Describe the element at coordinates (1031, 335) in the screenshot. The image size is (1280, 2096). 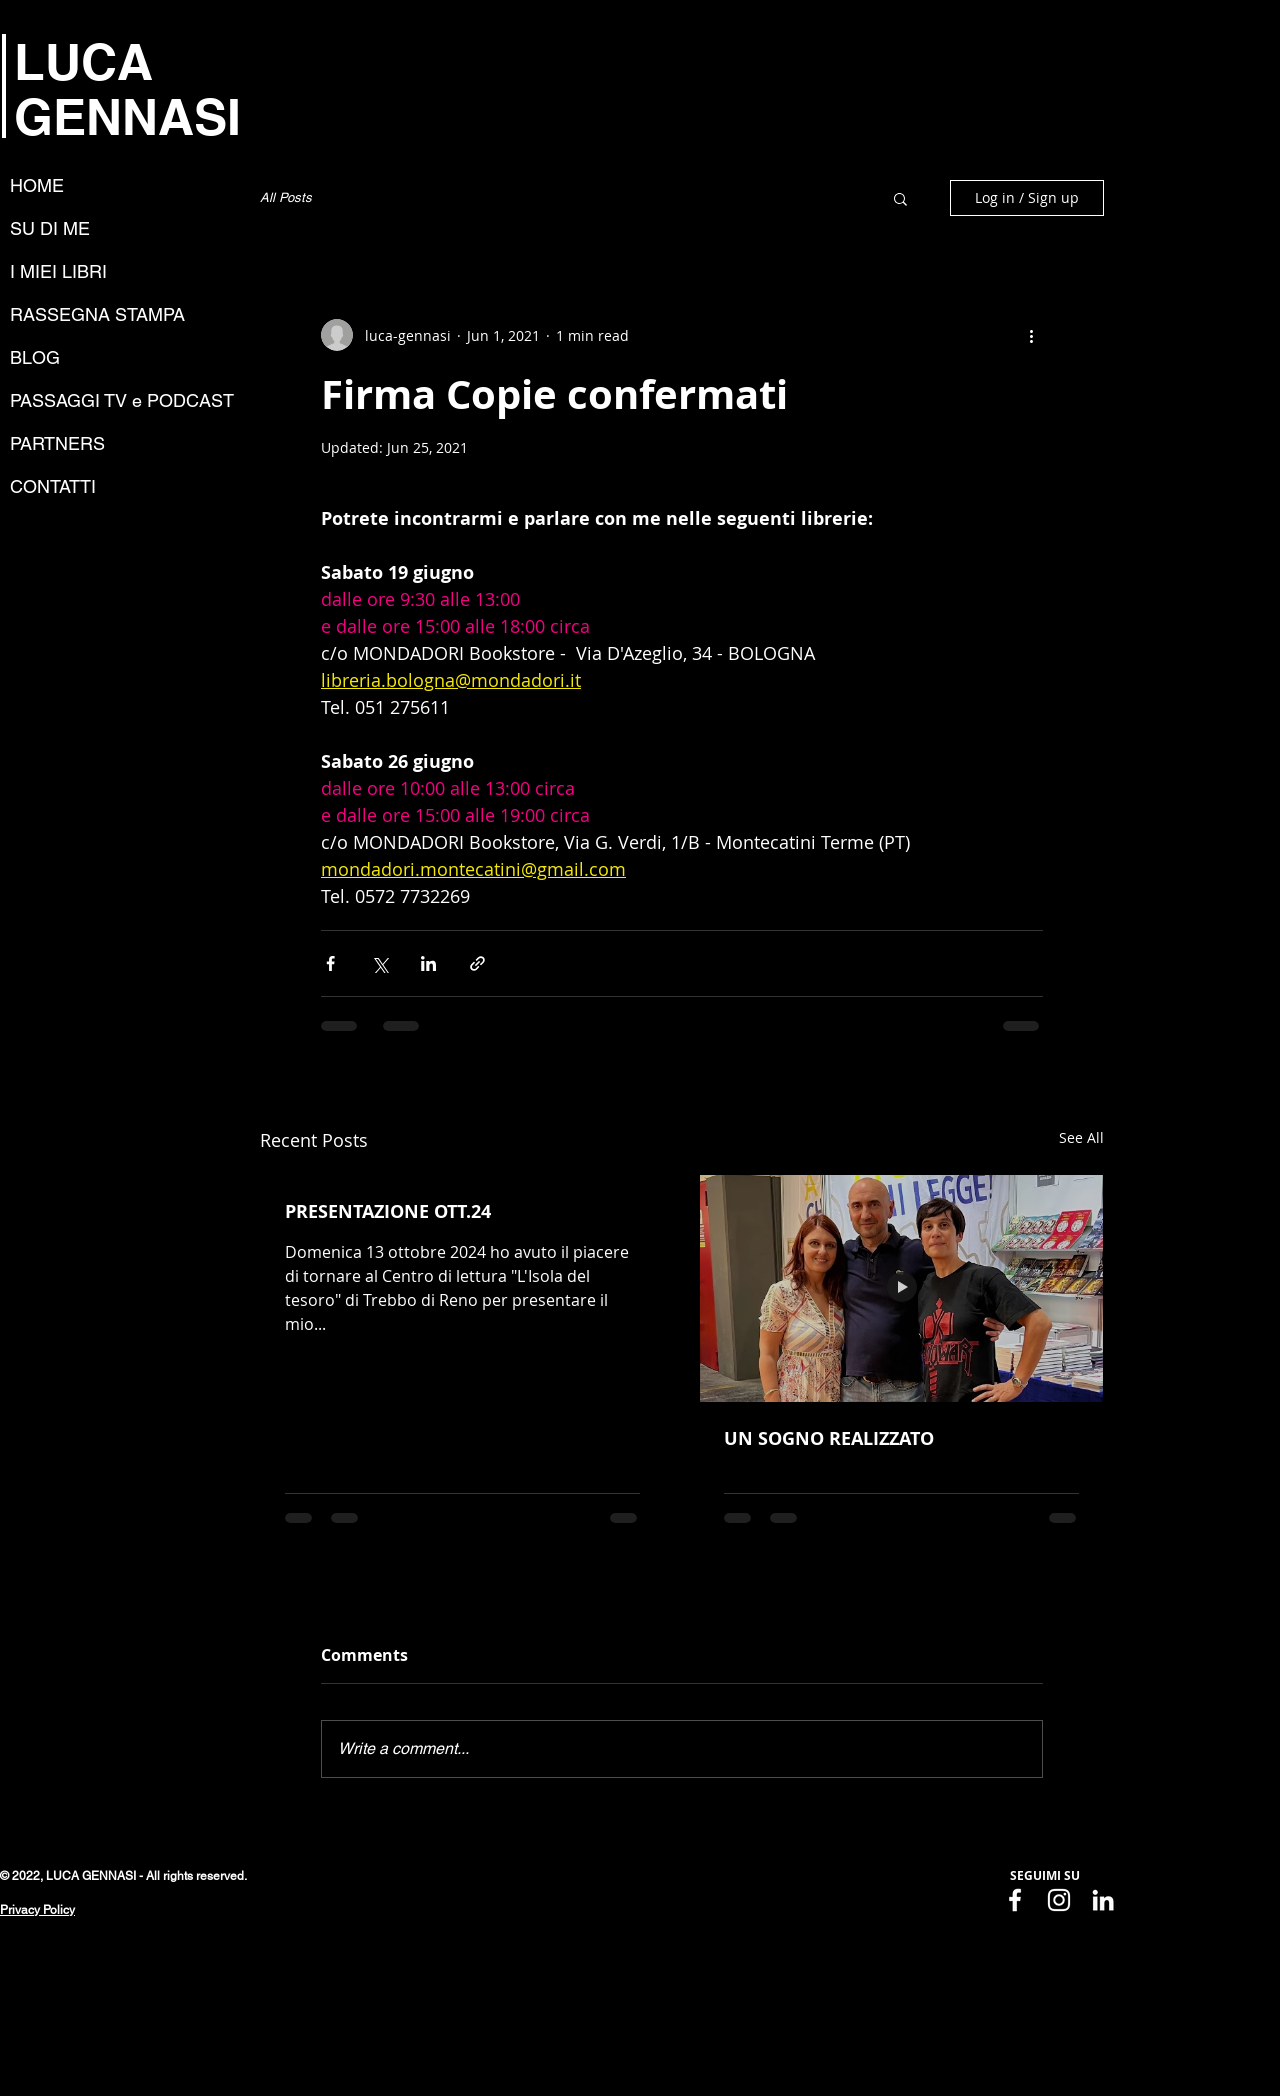
I see `[More actions]` at that location.